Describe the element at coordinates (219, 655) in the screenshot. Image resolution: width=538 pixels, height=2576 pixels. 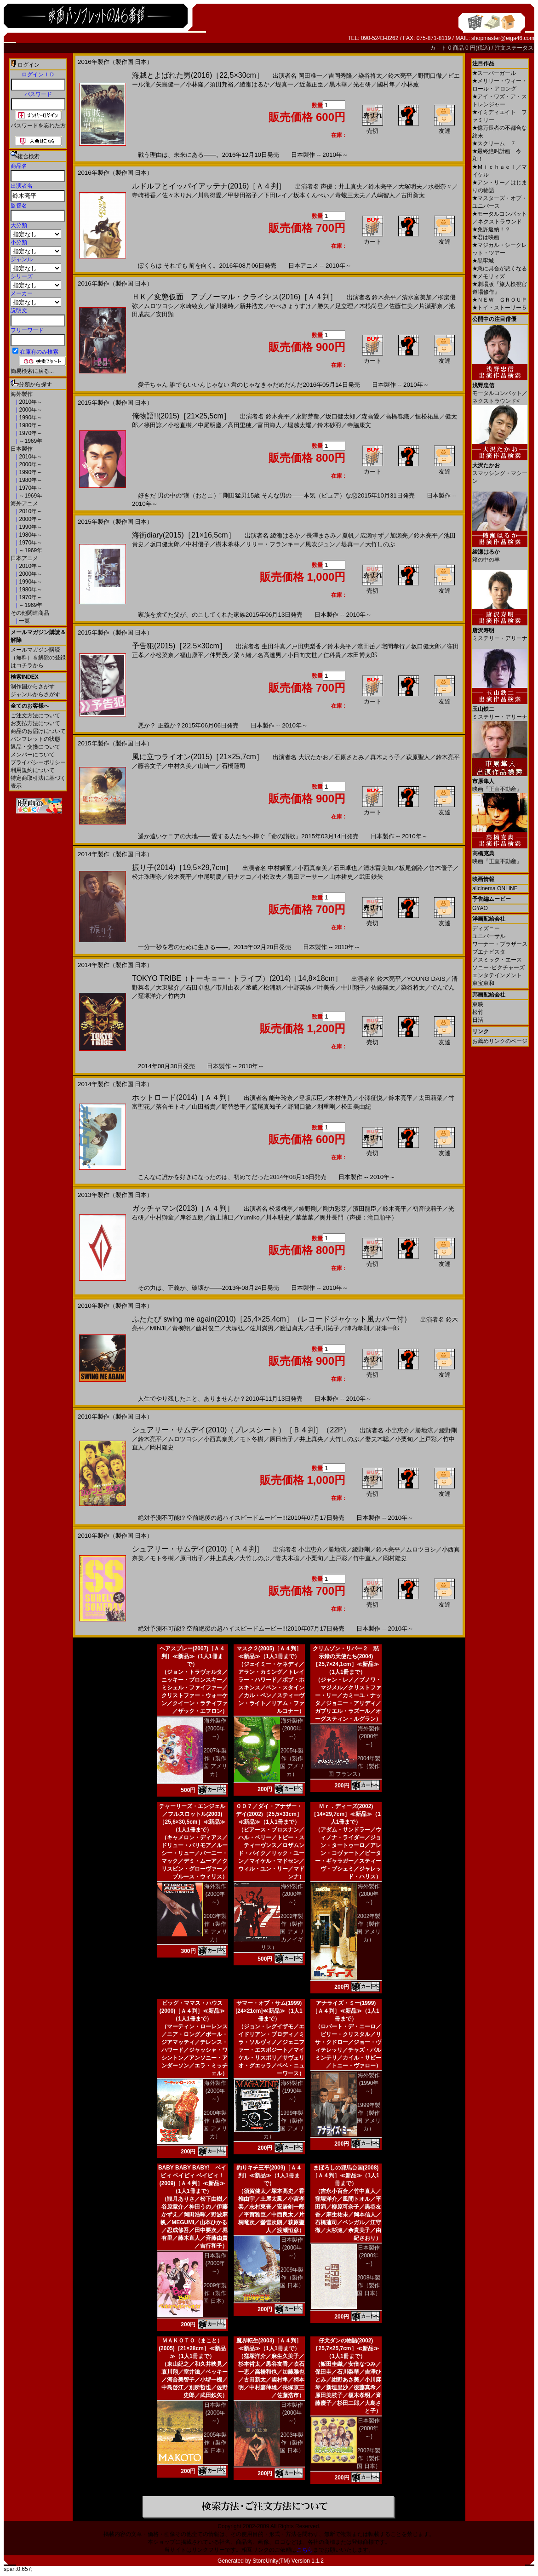
I see `仲野茂` at that location.